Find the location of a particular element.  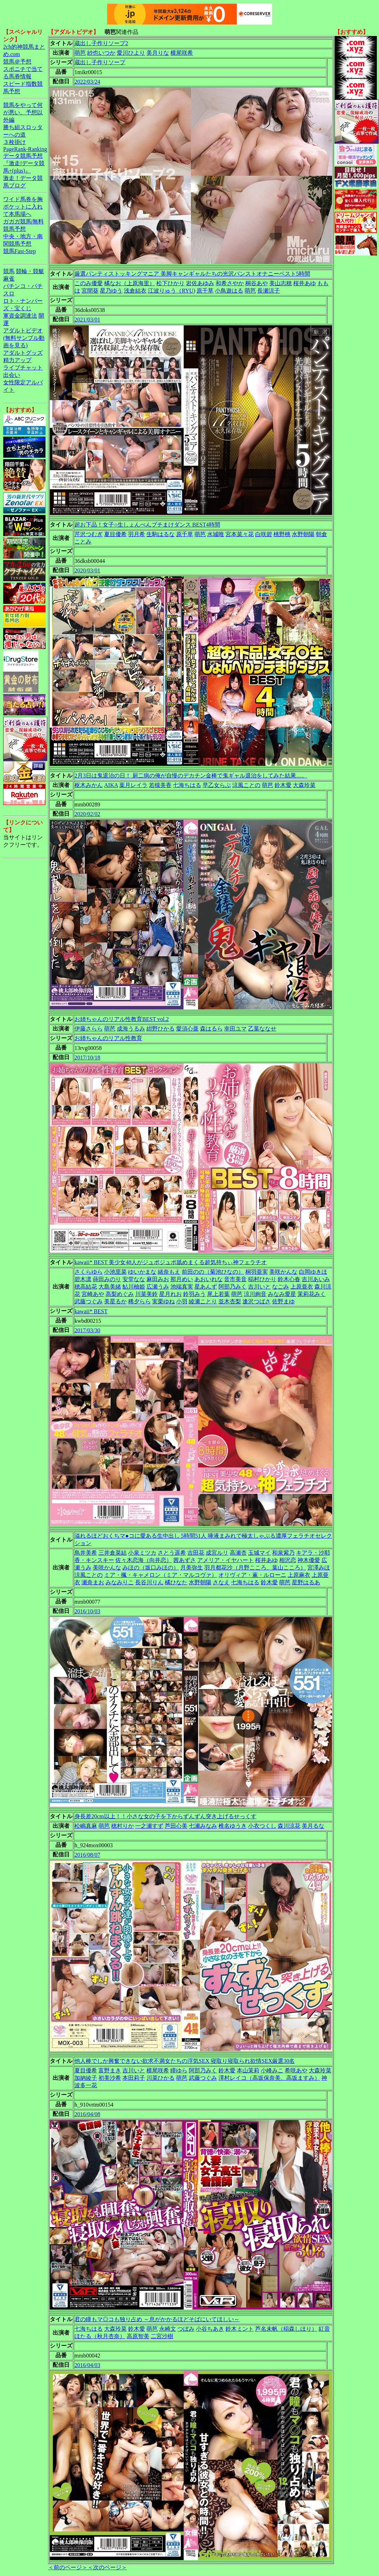

小池里菜 is located at coordinates (115, 1272).